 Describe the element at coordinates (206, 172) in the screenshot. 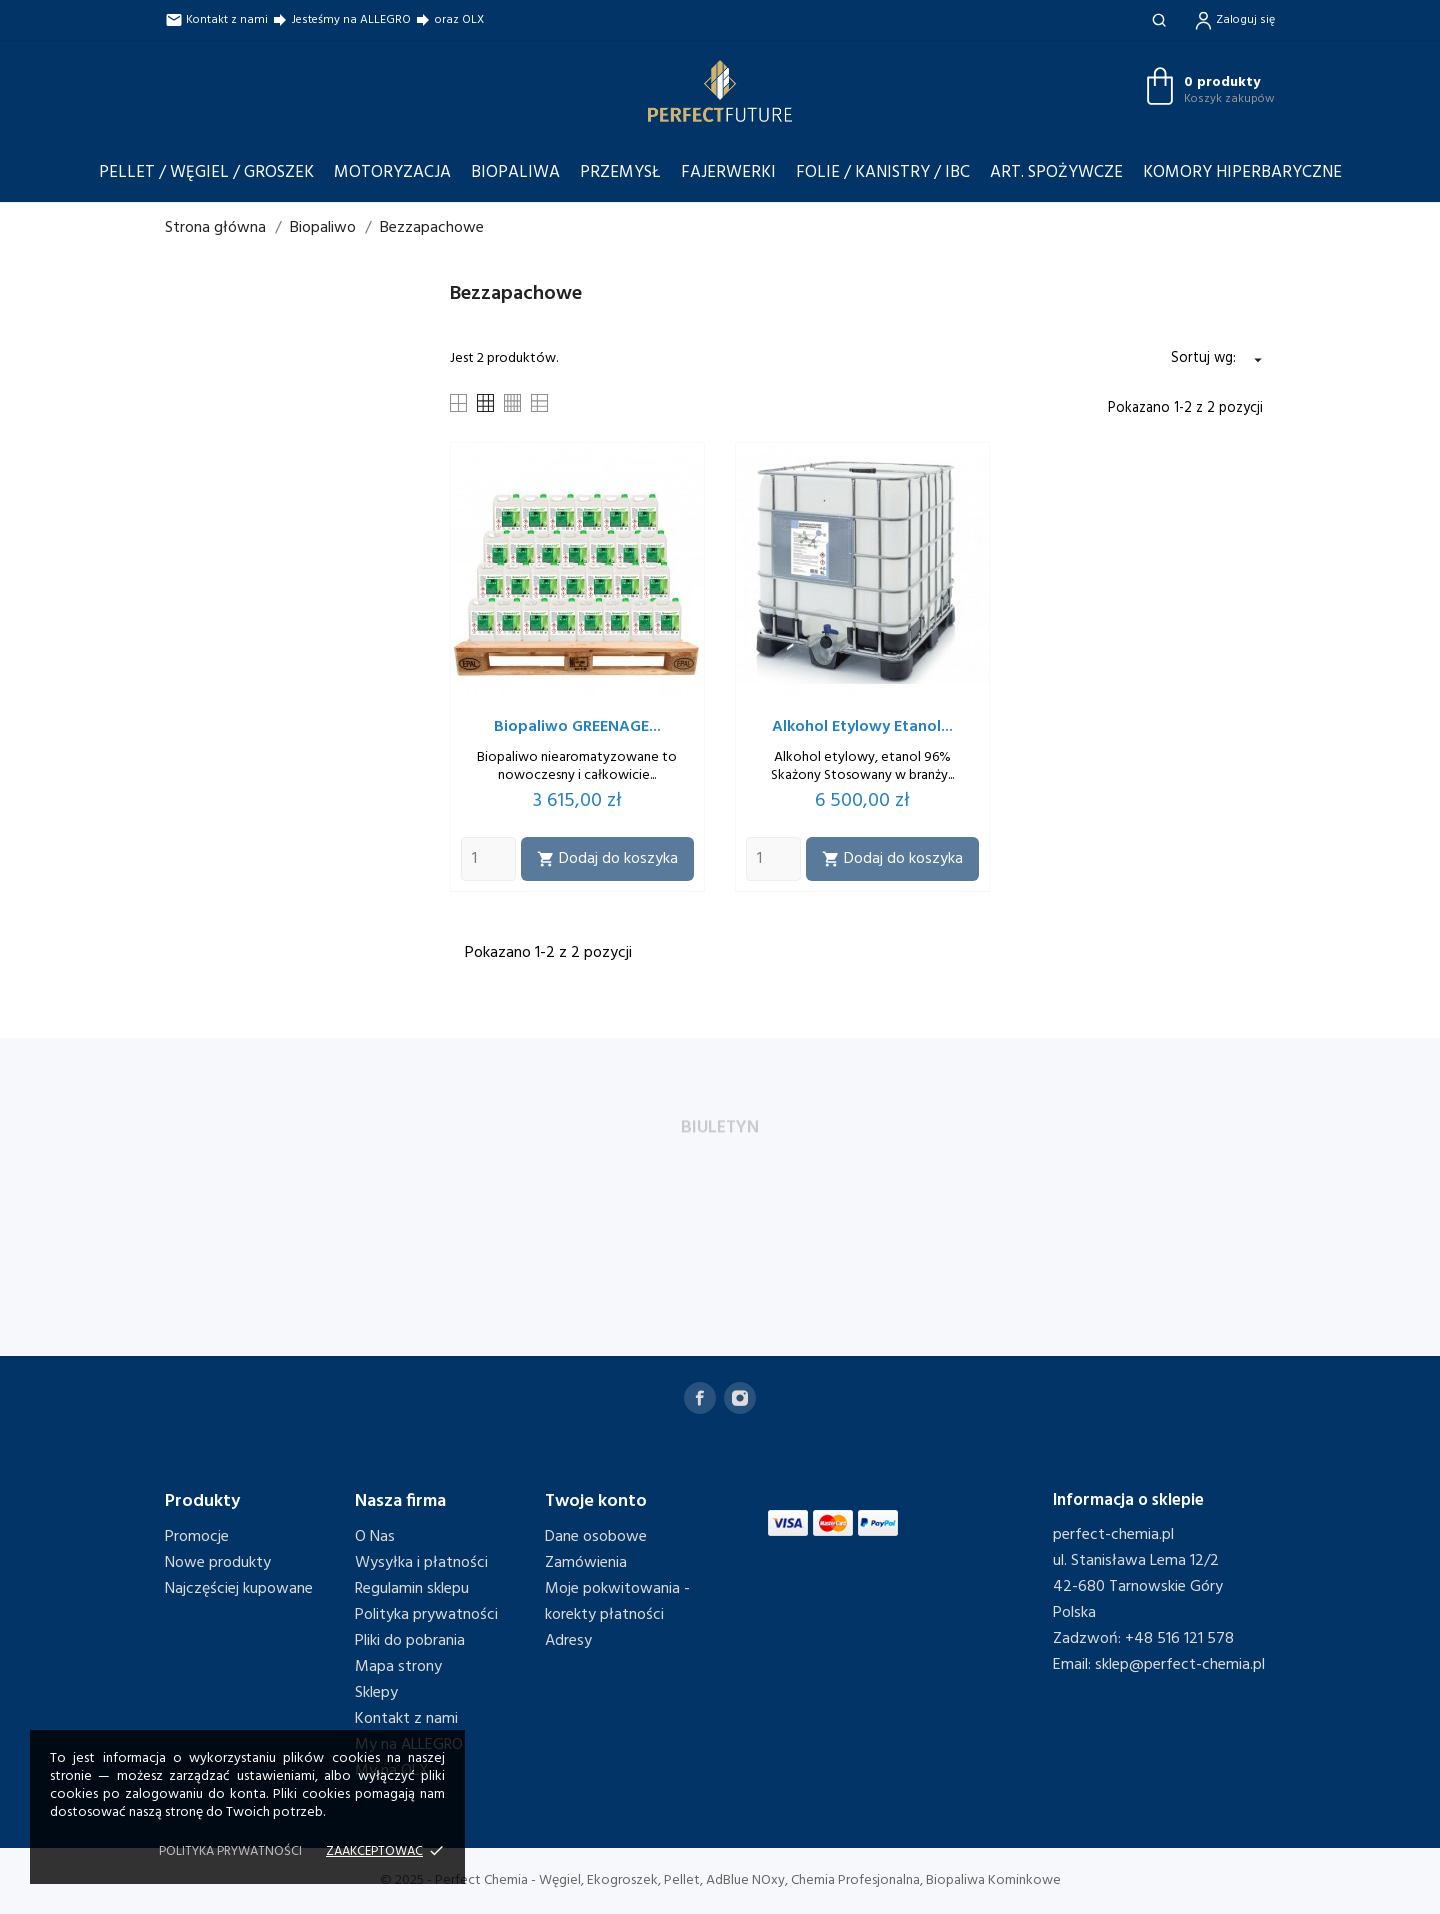

I see `Pellet / Węgiel / Groszek` at that location.